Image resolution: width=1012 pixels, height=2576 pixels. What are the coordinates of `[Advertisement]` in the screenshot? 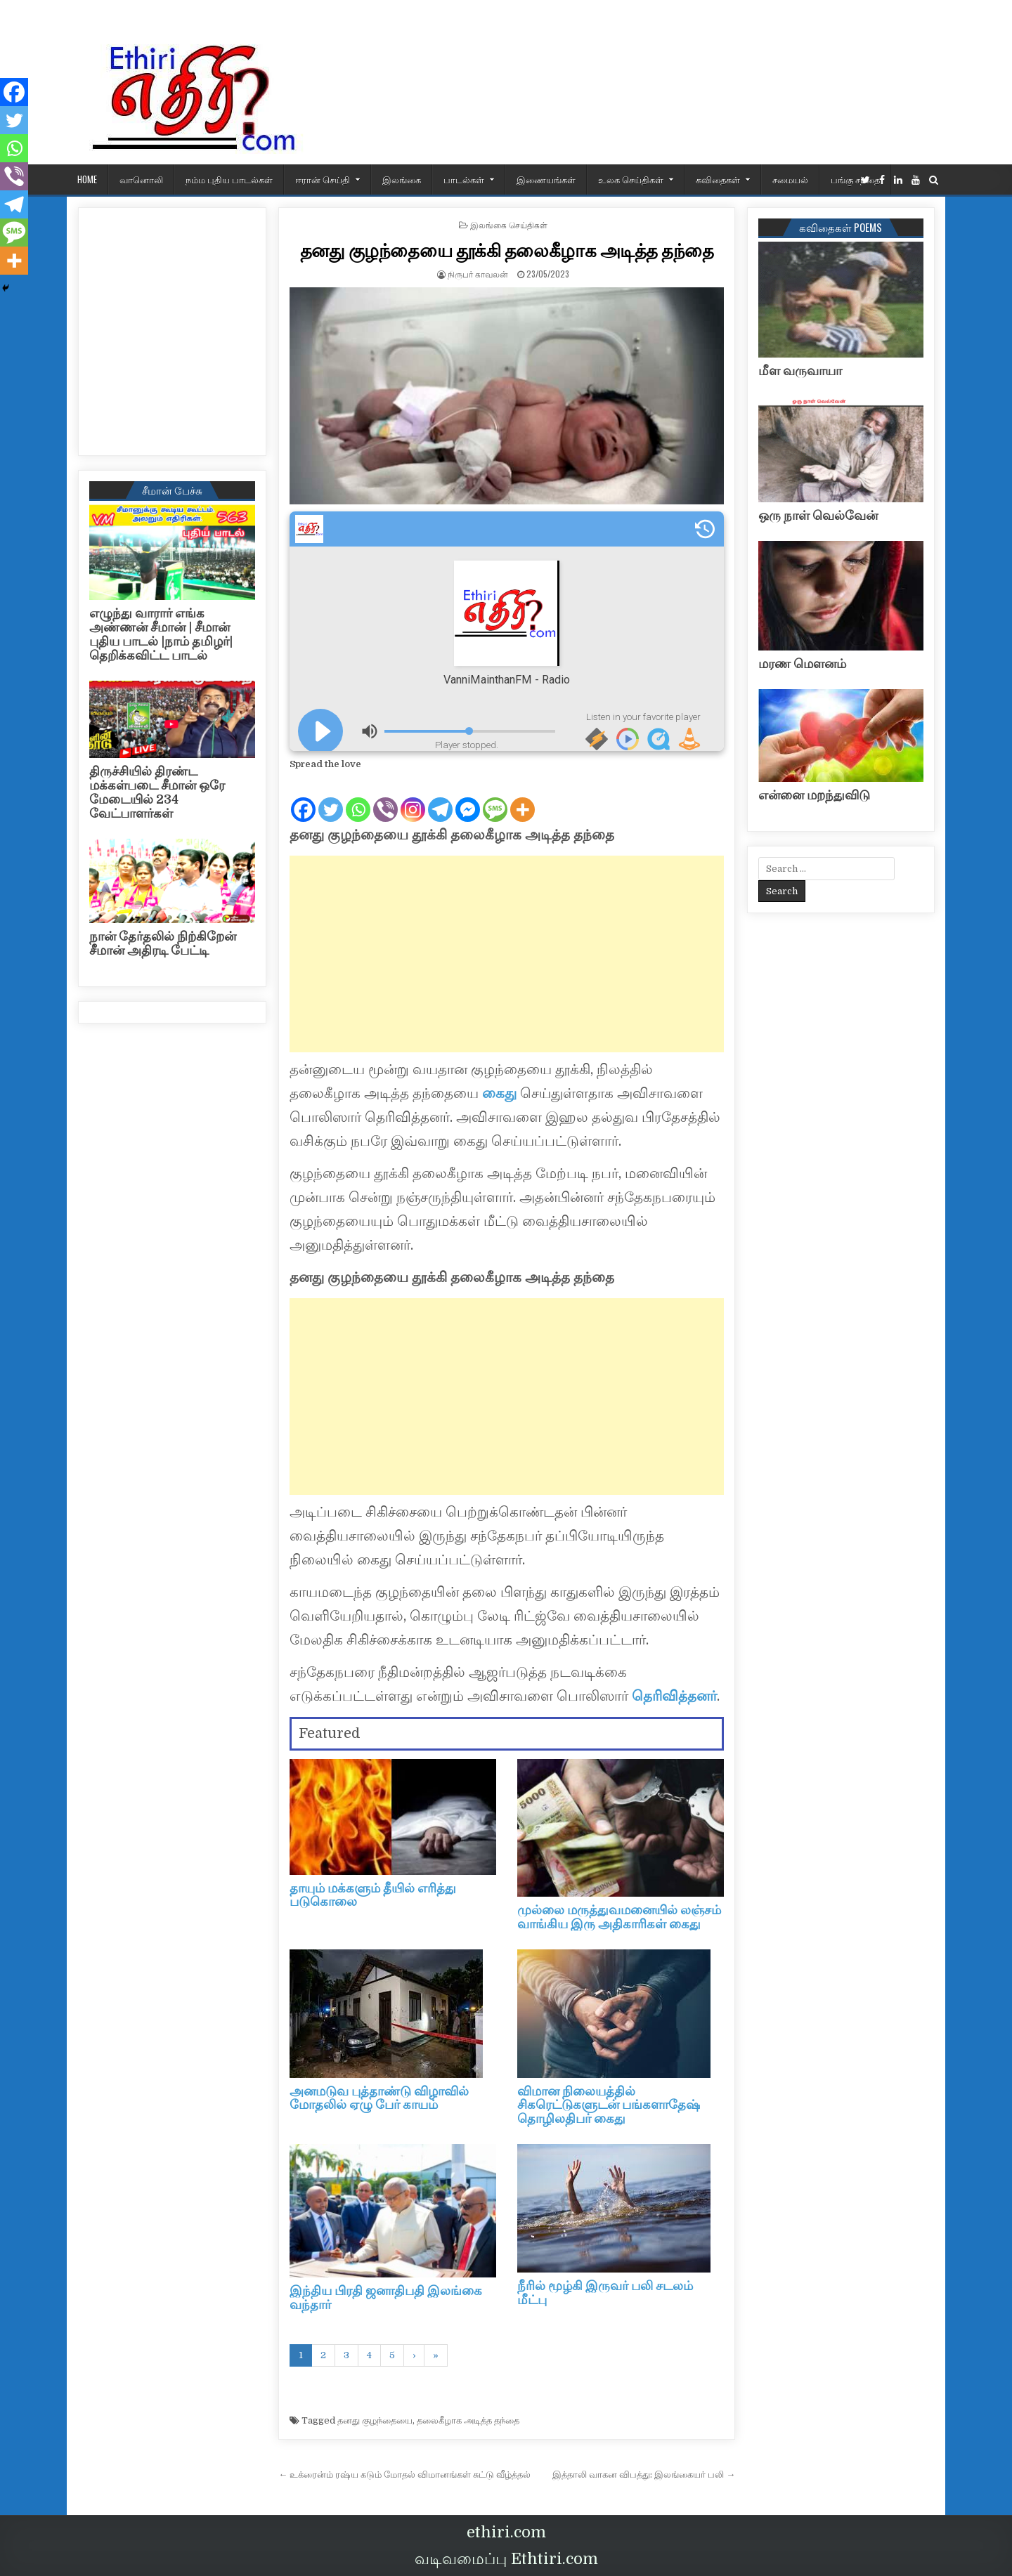 It's located at (507, 954).